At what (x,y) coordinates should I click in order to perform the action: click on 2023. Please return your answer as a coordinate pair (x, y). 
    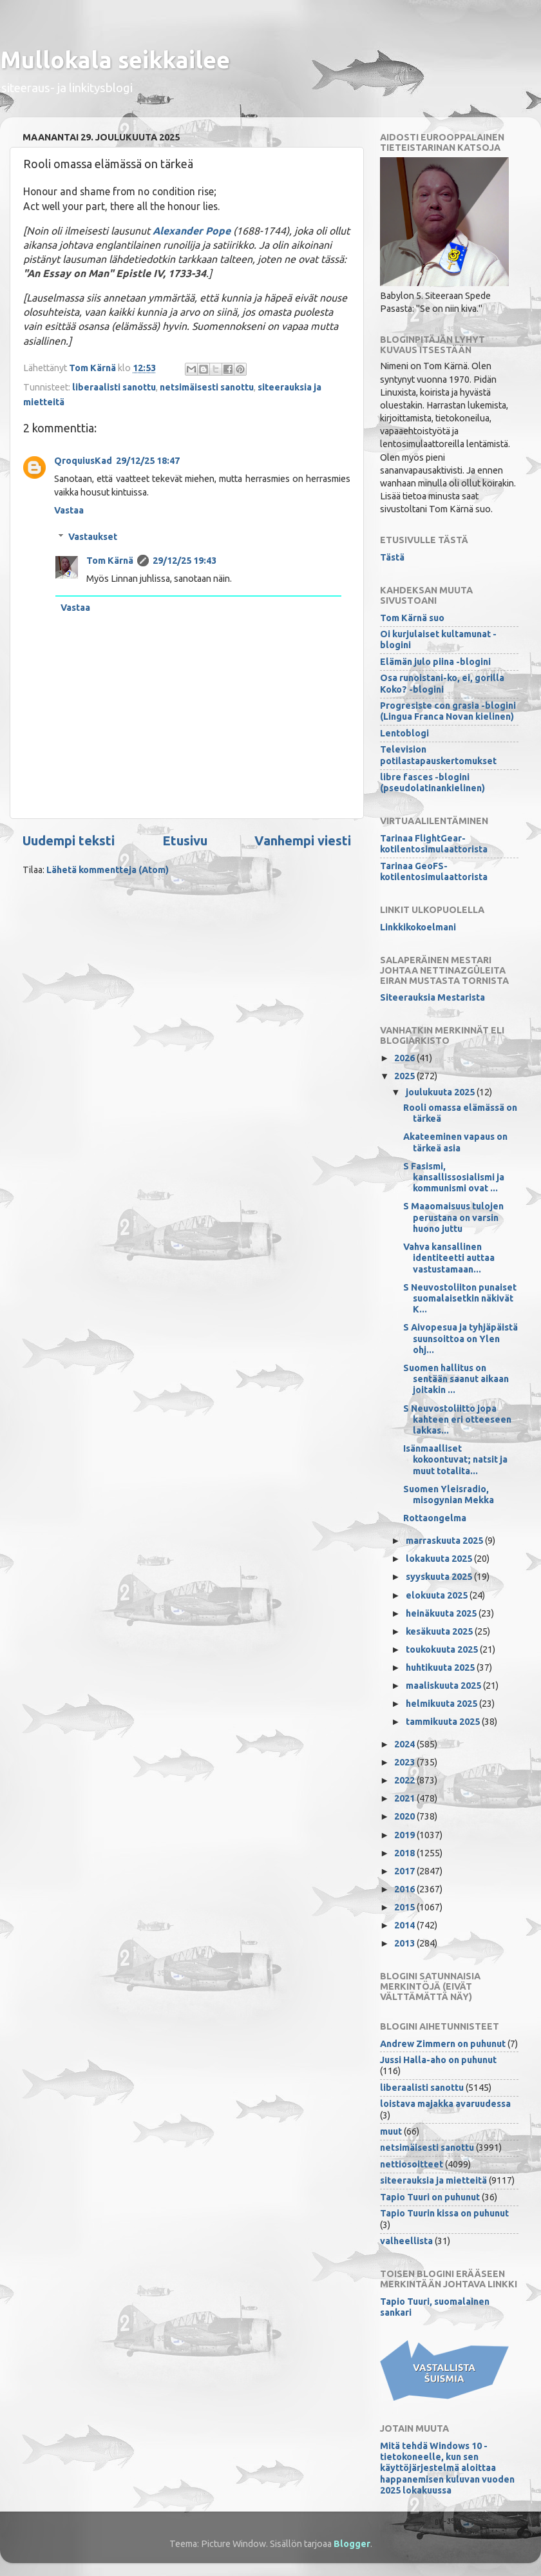
    Looking at the image, I should click on (405, 1762).